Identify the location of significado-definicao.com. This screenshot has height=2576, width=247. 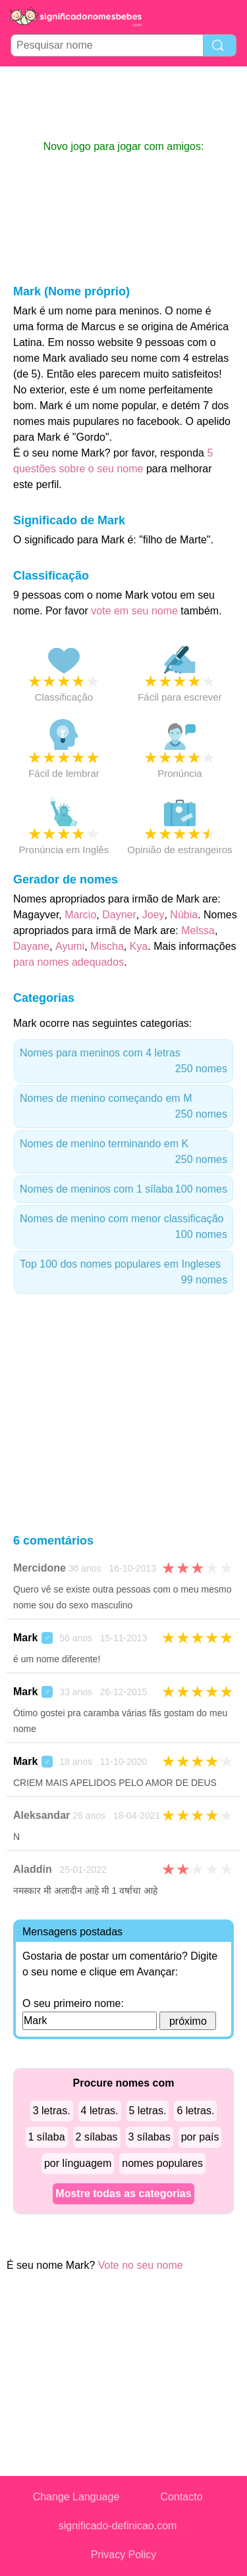
(118, 2525).